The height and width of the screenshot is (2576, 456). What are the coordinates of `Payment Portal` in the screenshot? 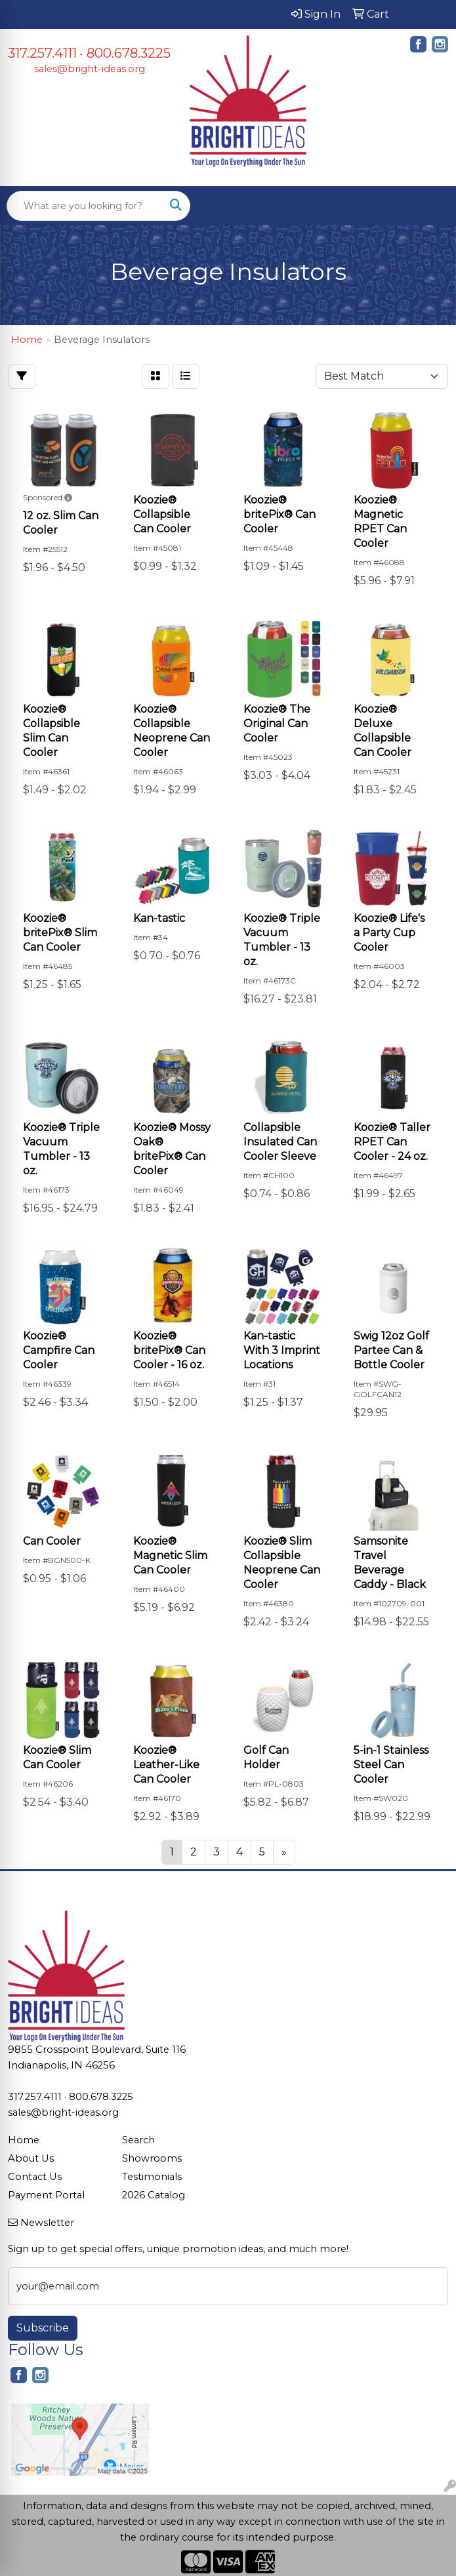 It's located at (46, 2195).